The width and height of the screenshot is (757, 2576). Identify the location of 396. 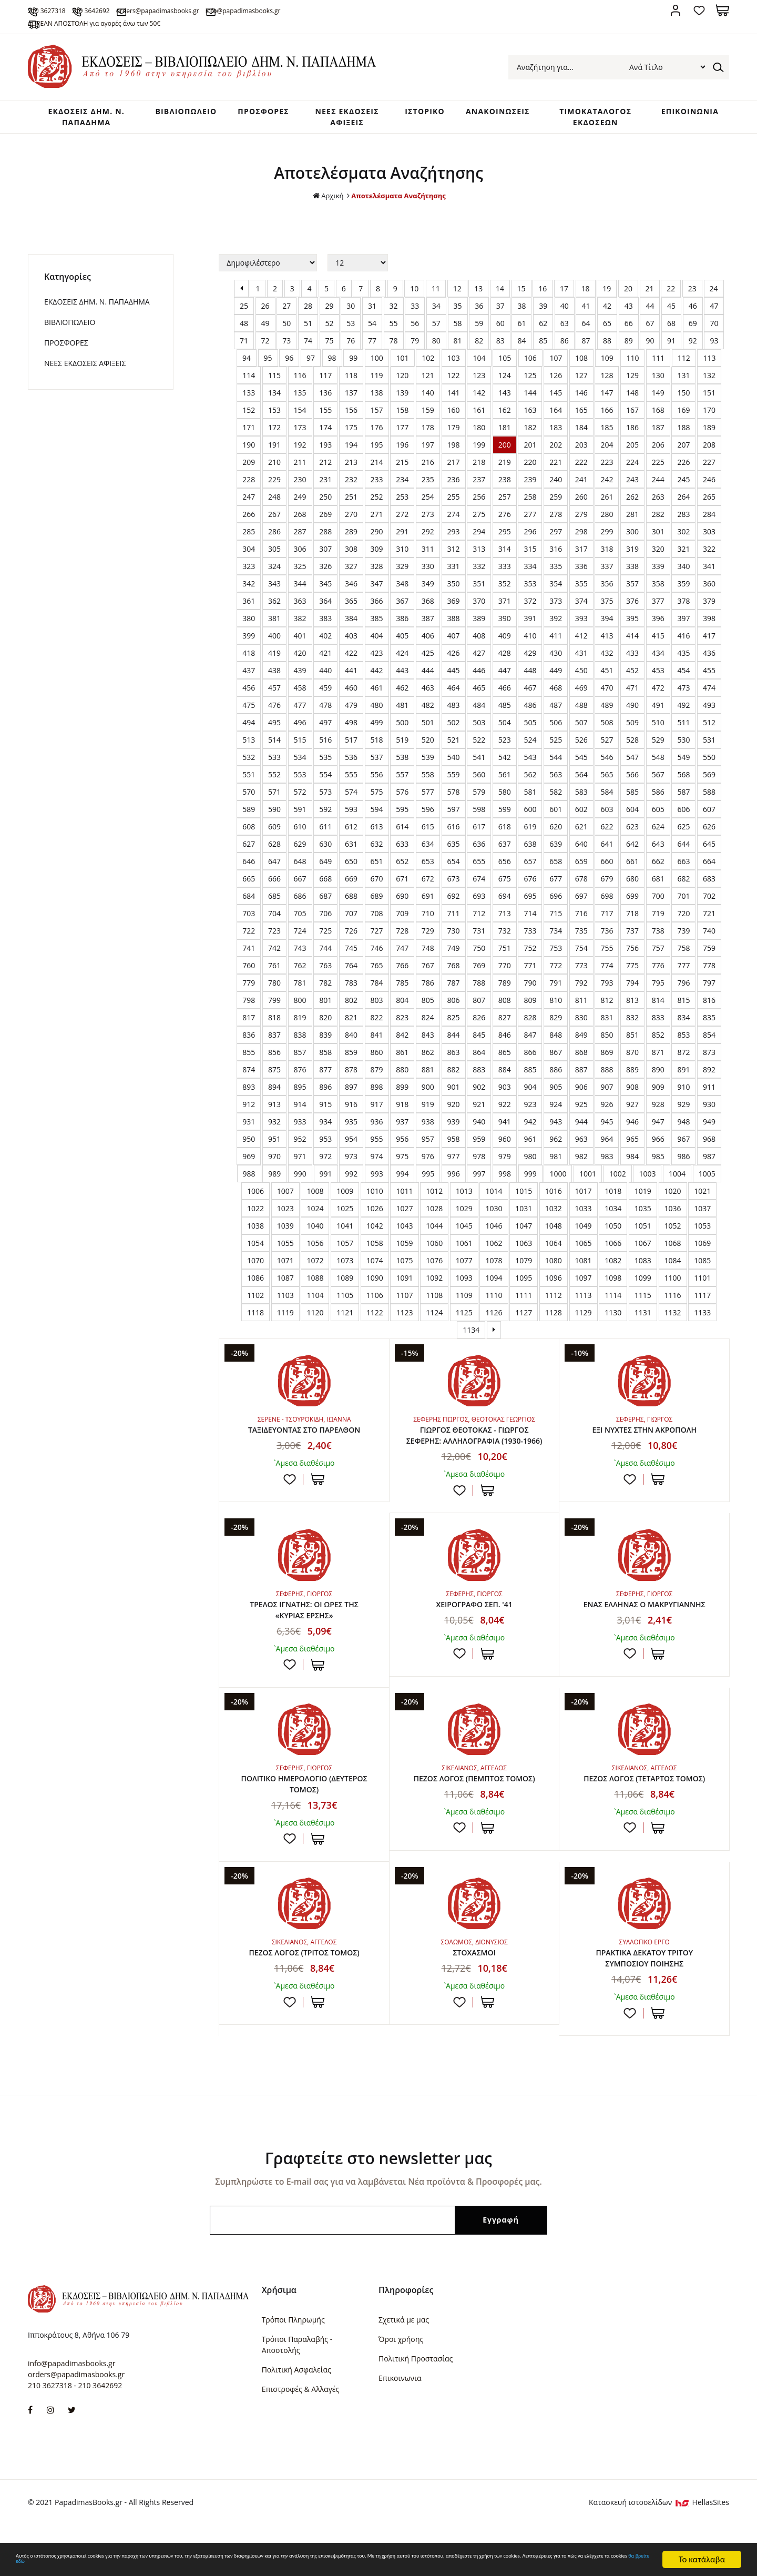
(658, 640).